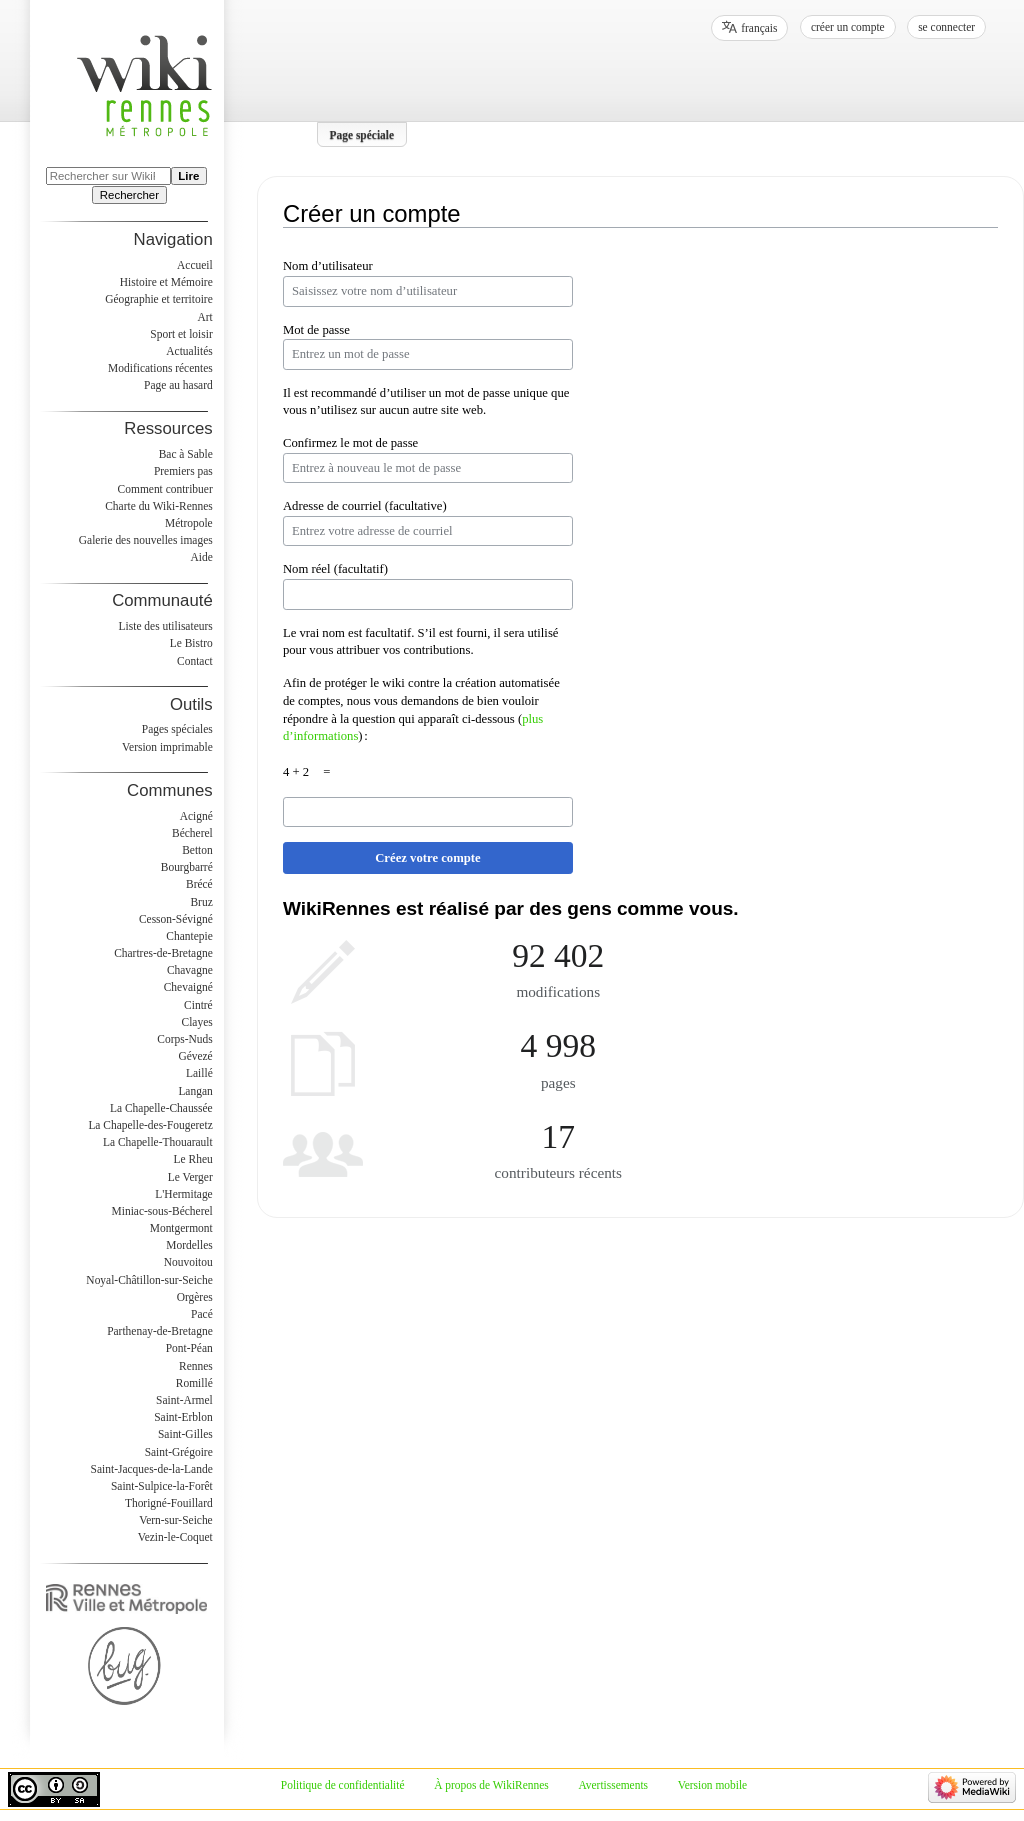 Image resolution: width=1024 pixels, height=1821 pixels. I want to click on Betton, so click(197, 850).